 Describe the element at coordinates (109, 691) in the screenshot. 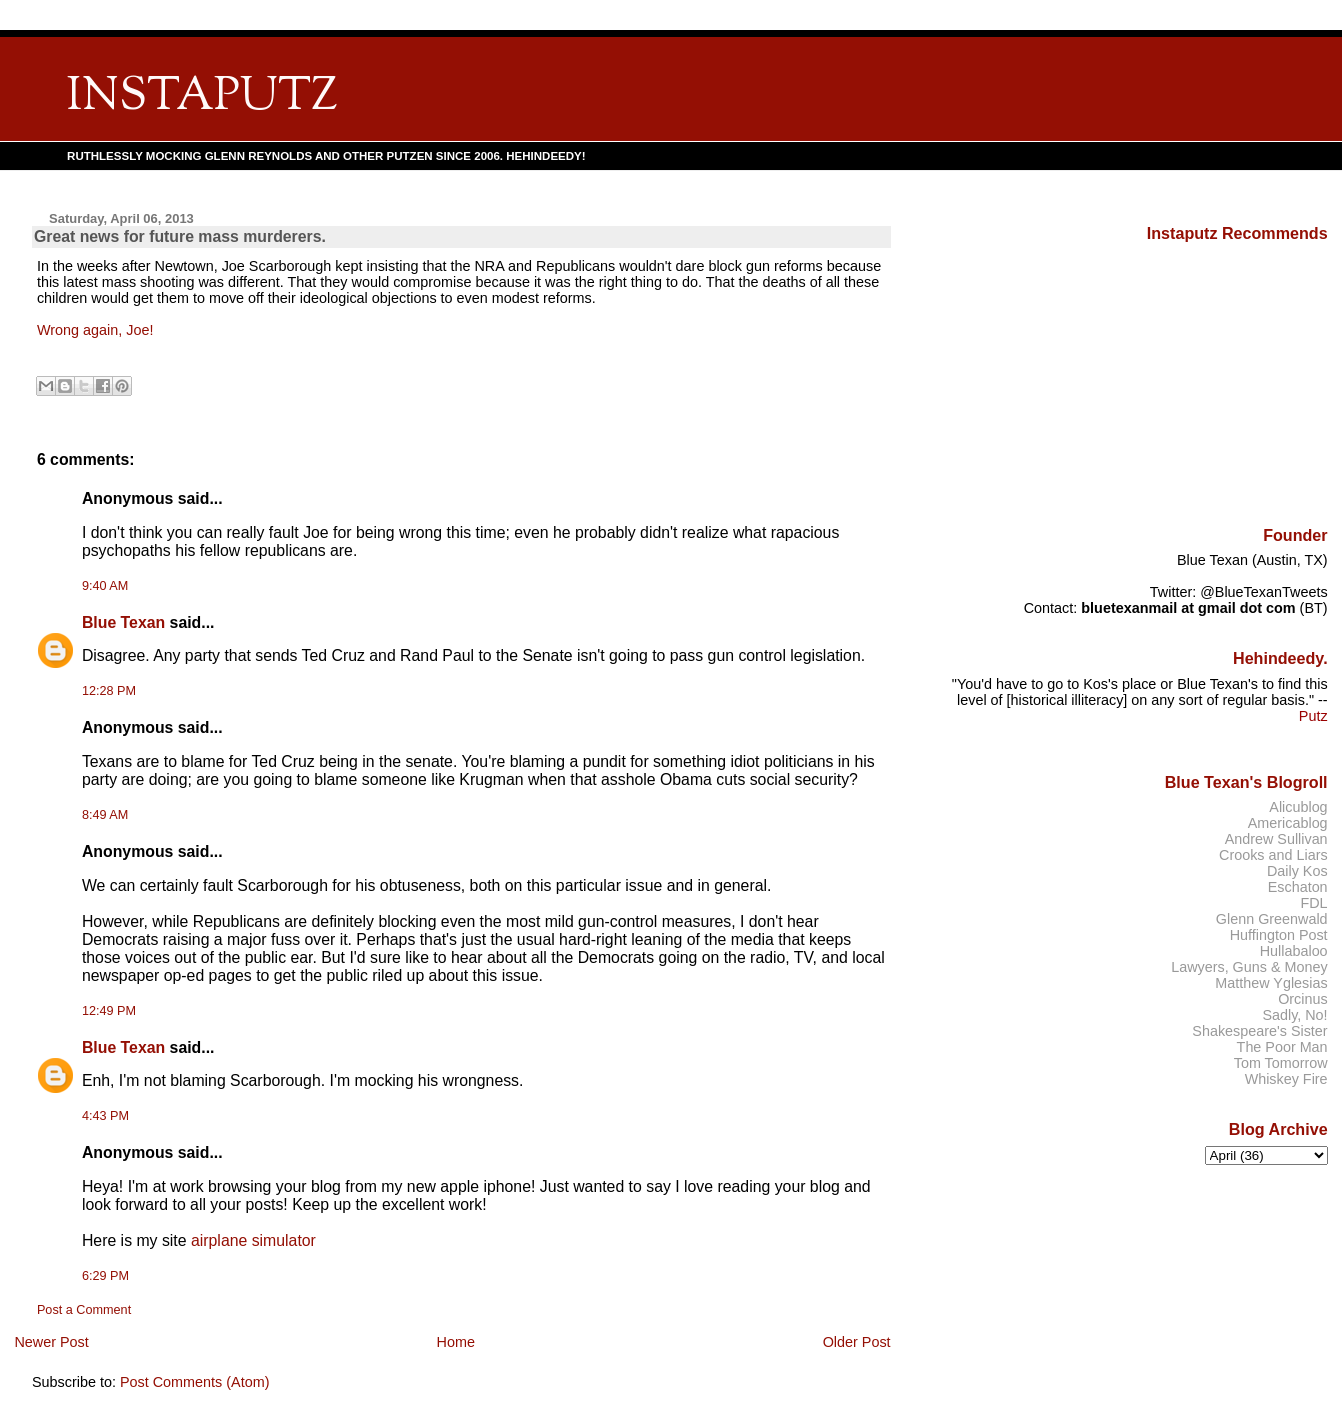

I see `12:28 PM` at that location.